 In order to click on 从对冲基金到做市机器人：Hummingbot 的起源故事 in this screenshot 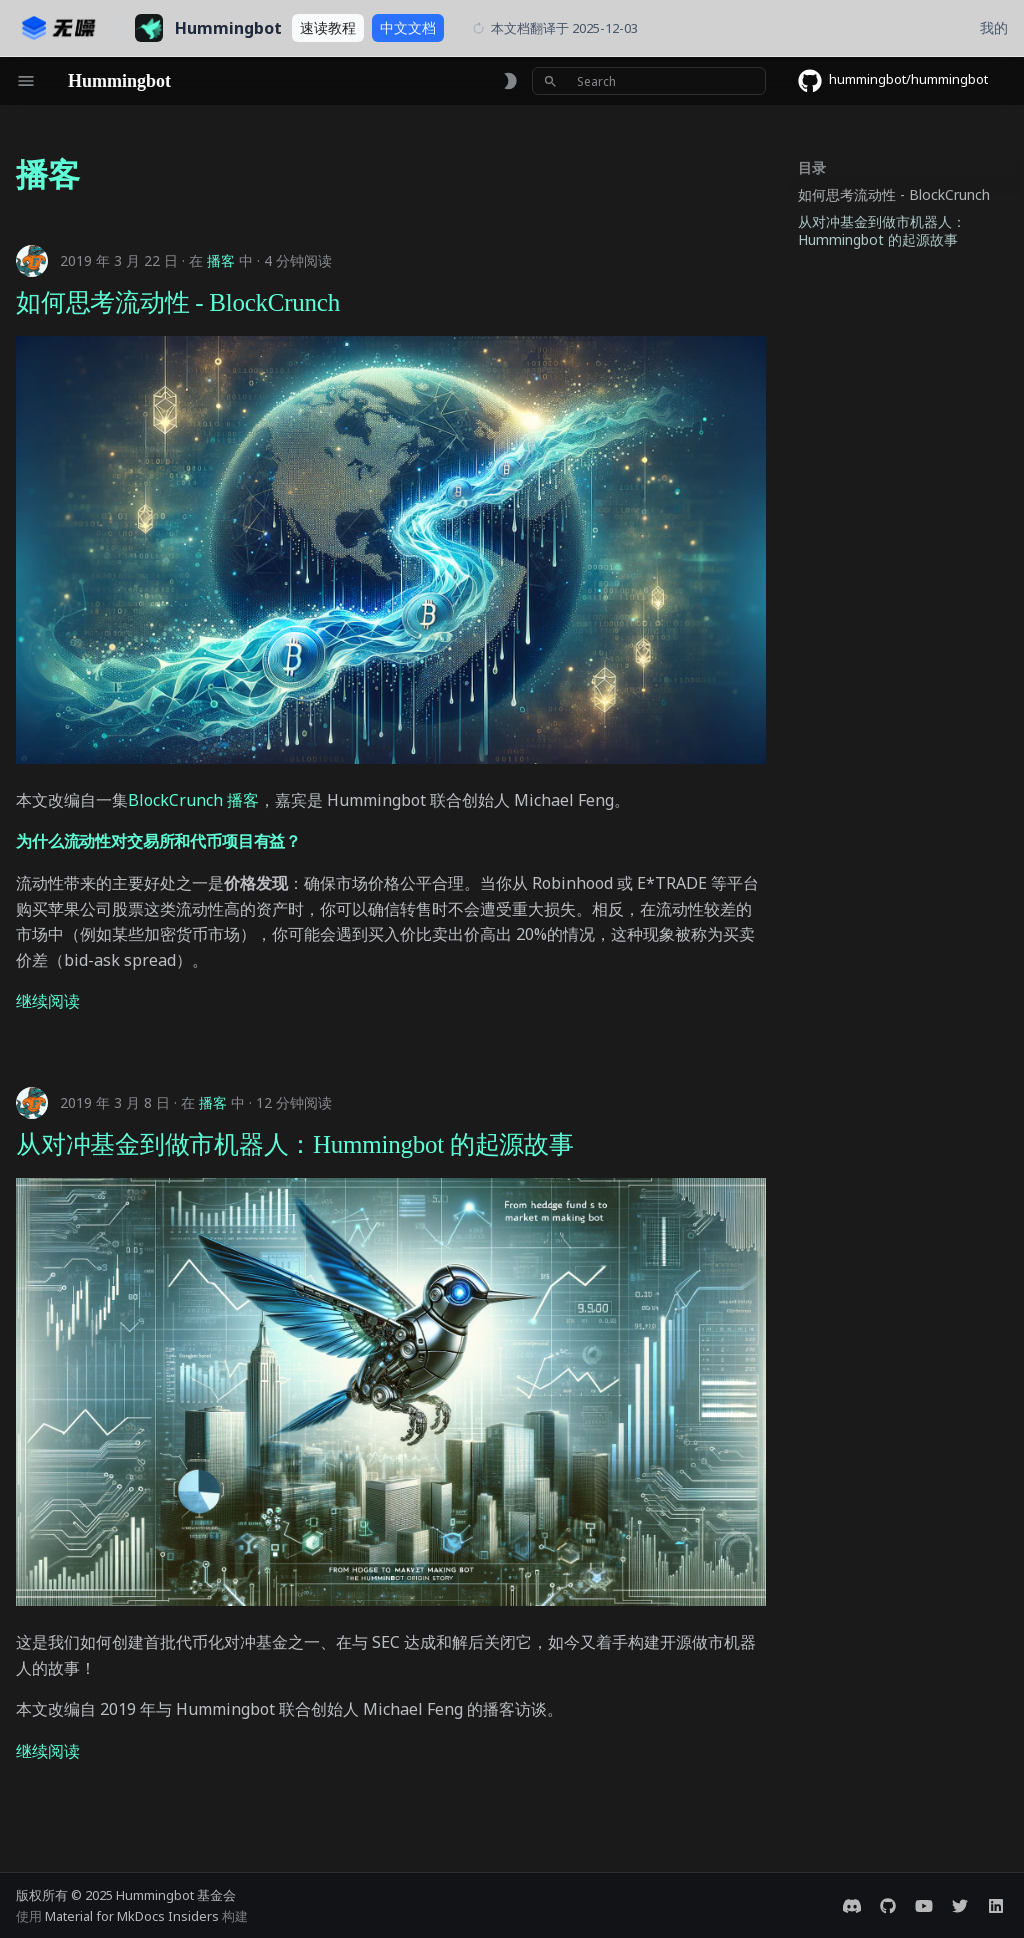, I will do `click(295, 1144)`.